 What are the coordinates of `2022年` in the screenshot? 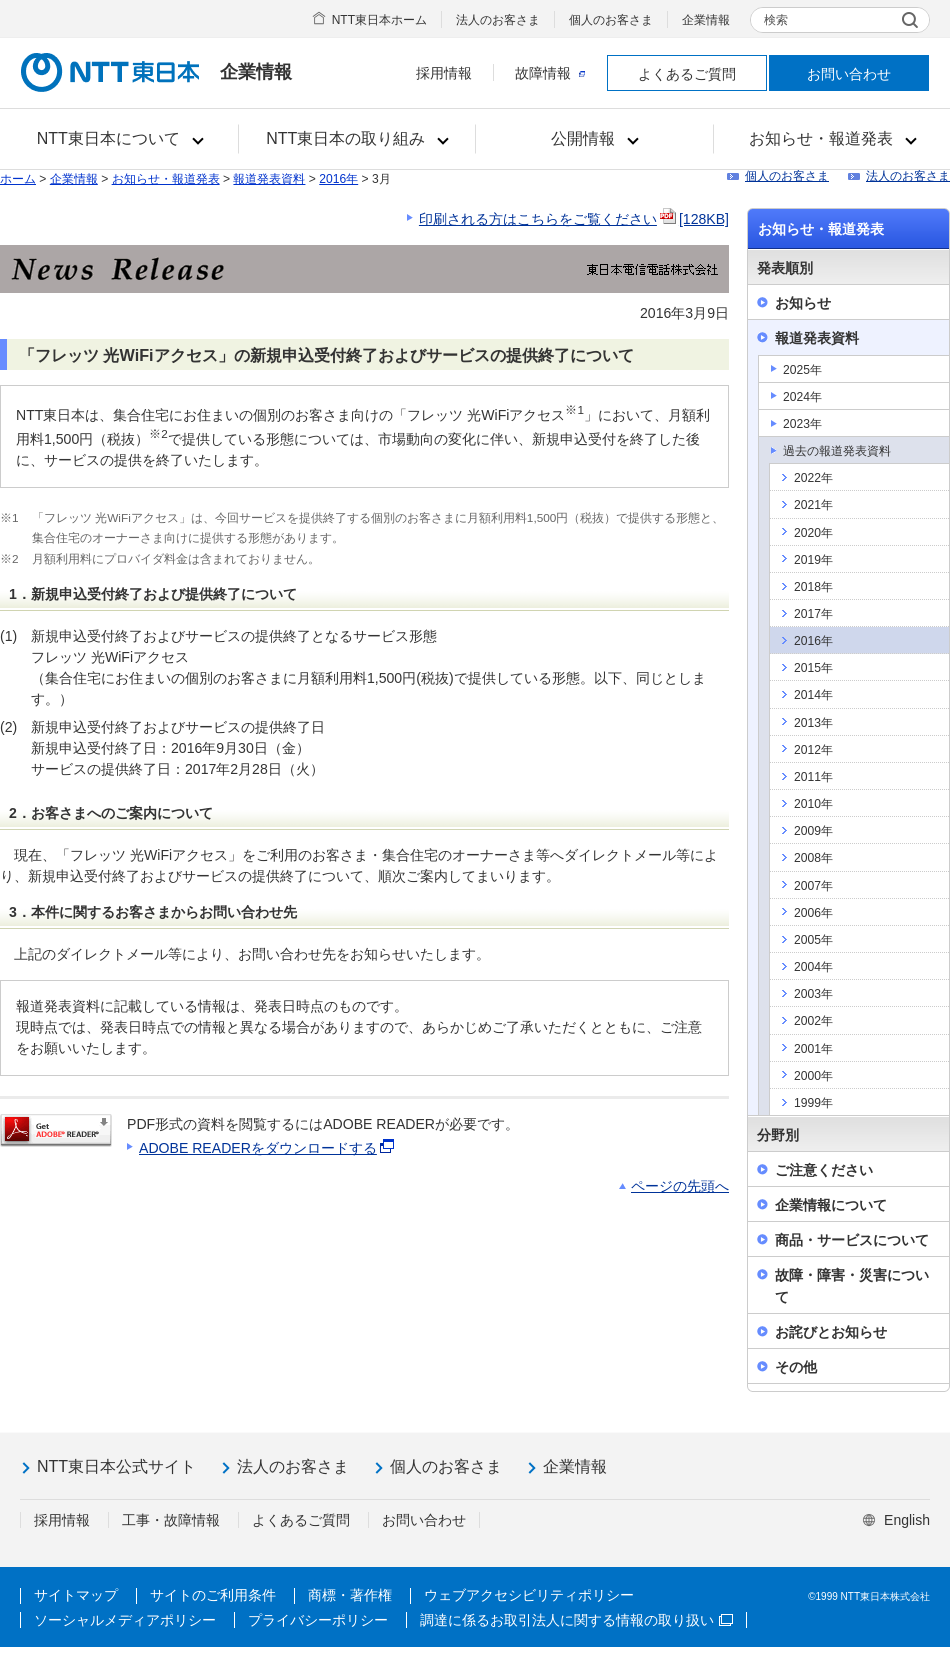 It's located at (813, 478).